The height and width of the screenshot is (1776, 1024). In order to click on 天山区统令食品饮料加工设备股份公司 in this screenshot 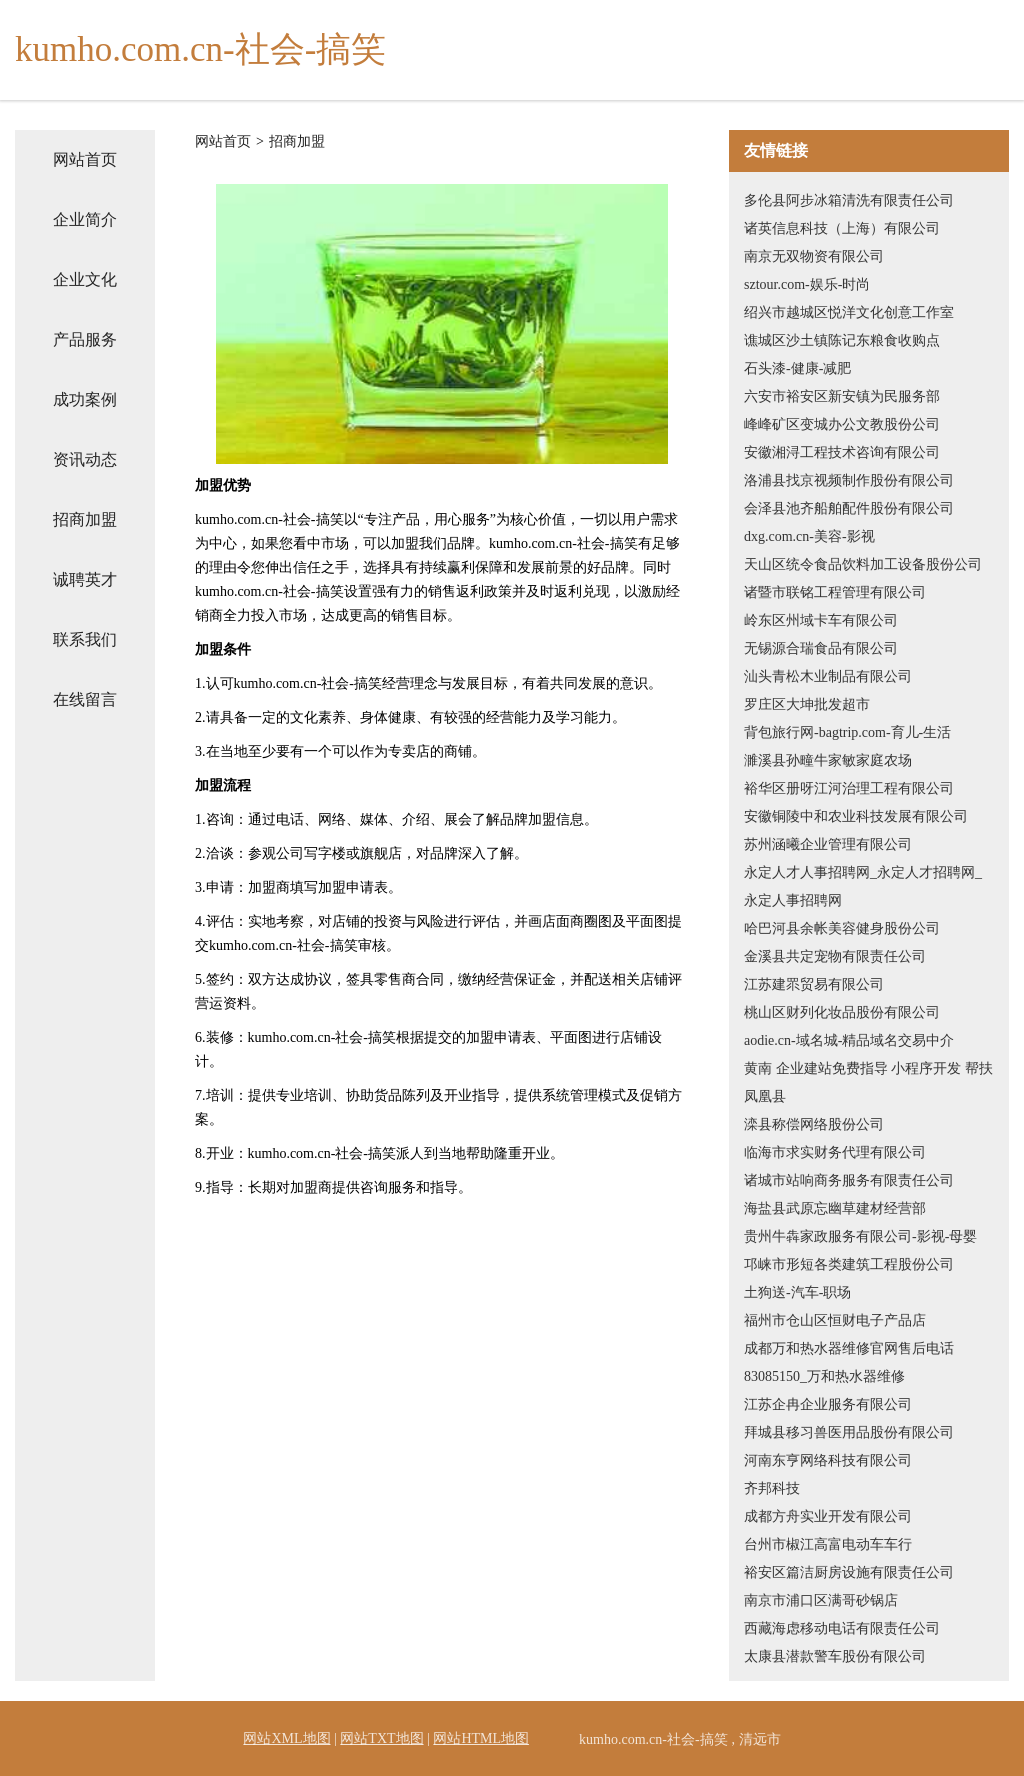, I will do `click(863, 564)`.